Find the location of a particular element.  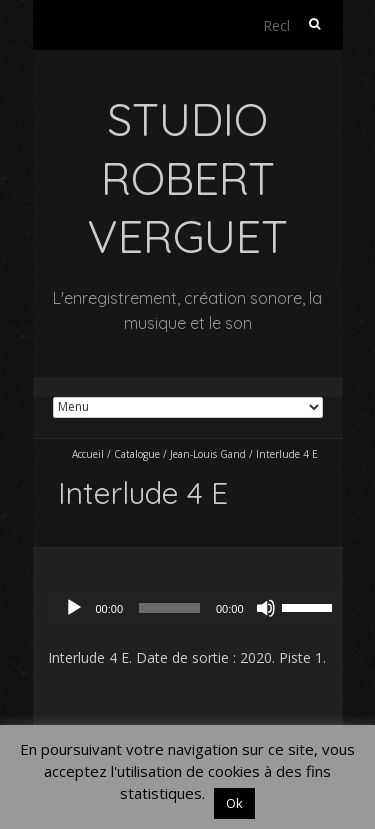

Ok [button] is located at coordinates (234, 803).